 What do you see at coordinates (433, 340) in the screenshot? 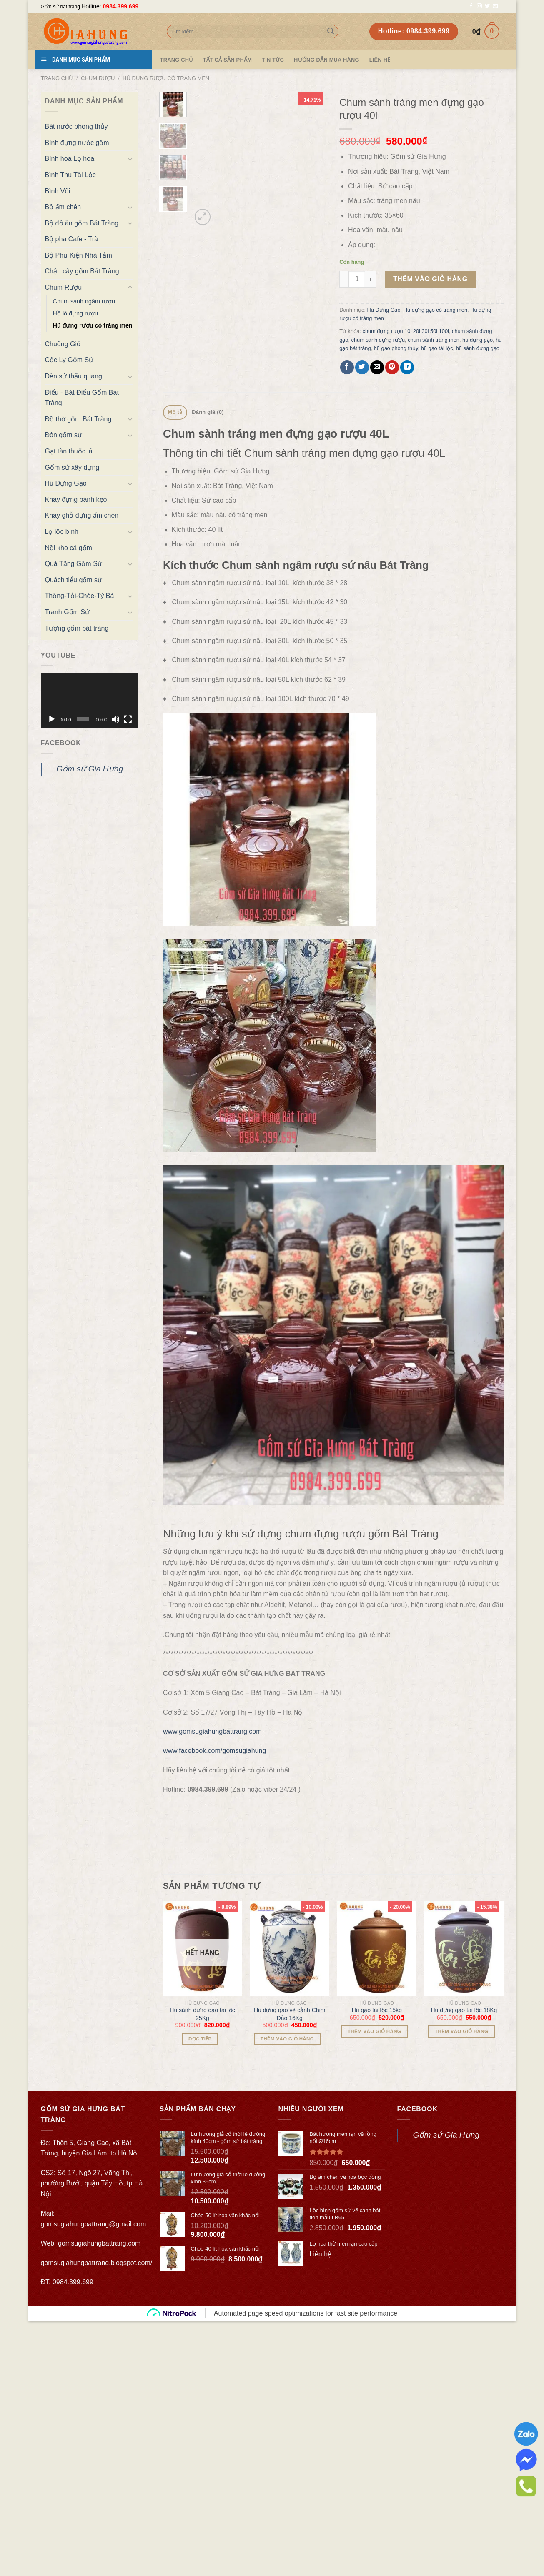
I see `chum sành tráng men` at bounding box center [433, 340].